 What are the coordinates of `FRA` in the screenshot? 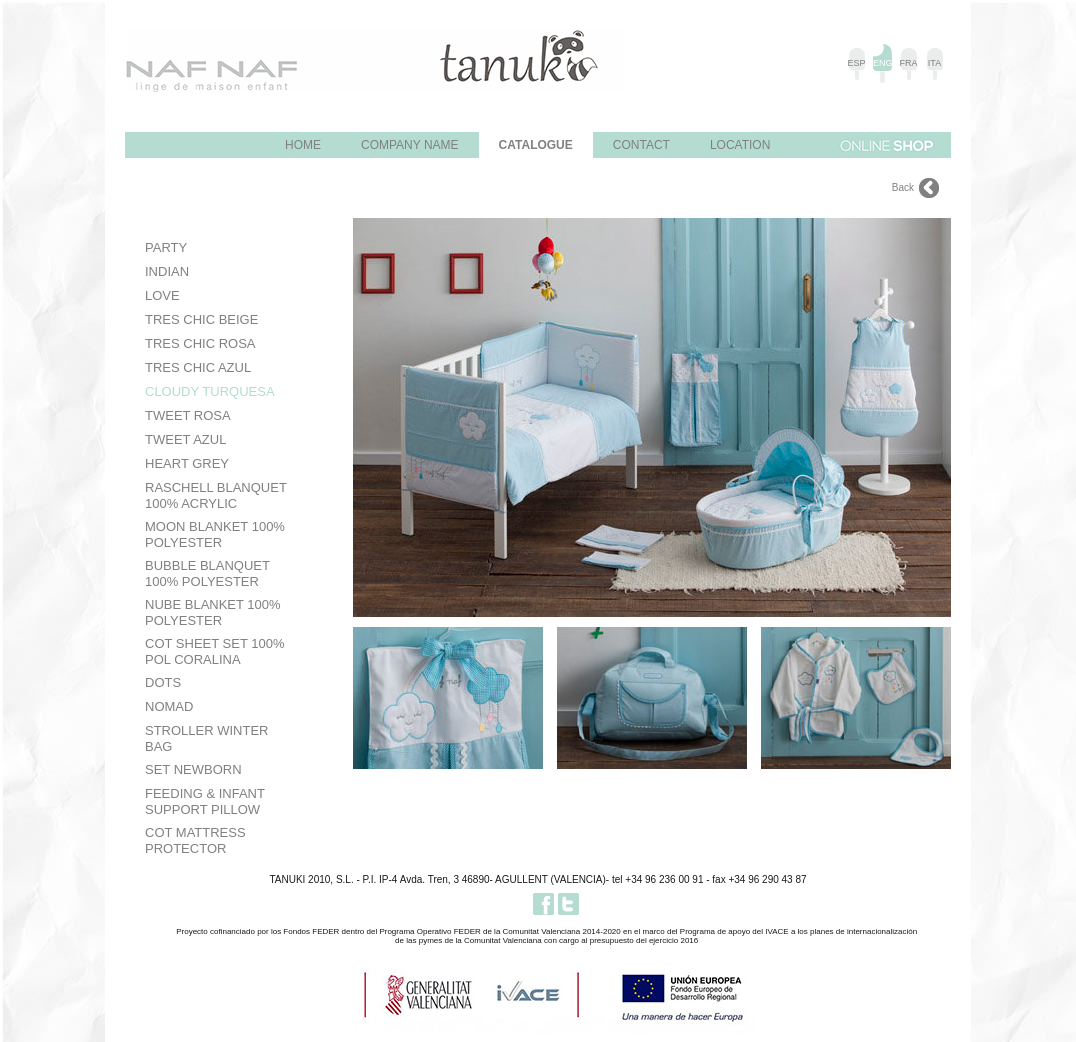 It's located at (909, 63).